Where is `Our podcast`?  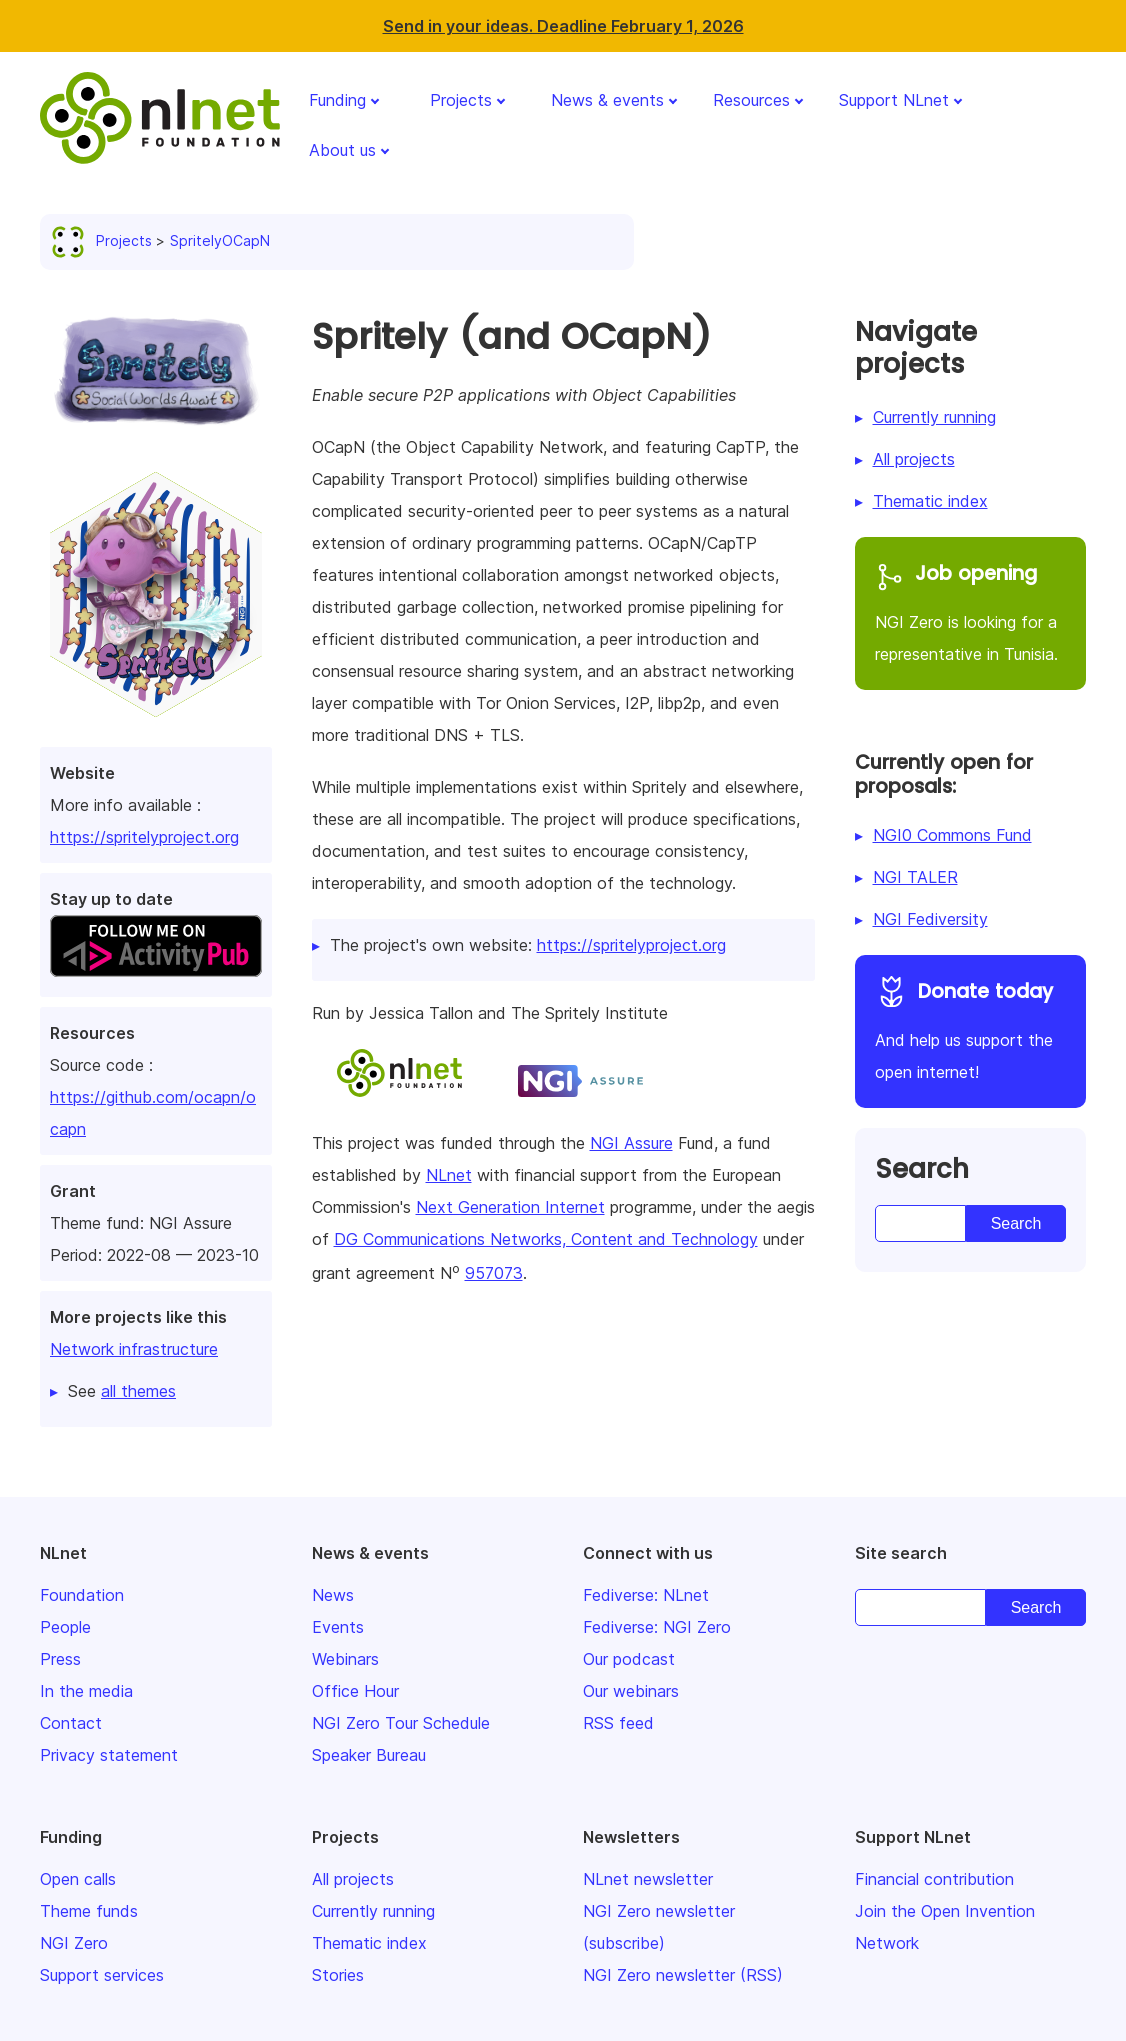
Our podcast is located at coordinates (629, 1659).